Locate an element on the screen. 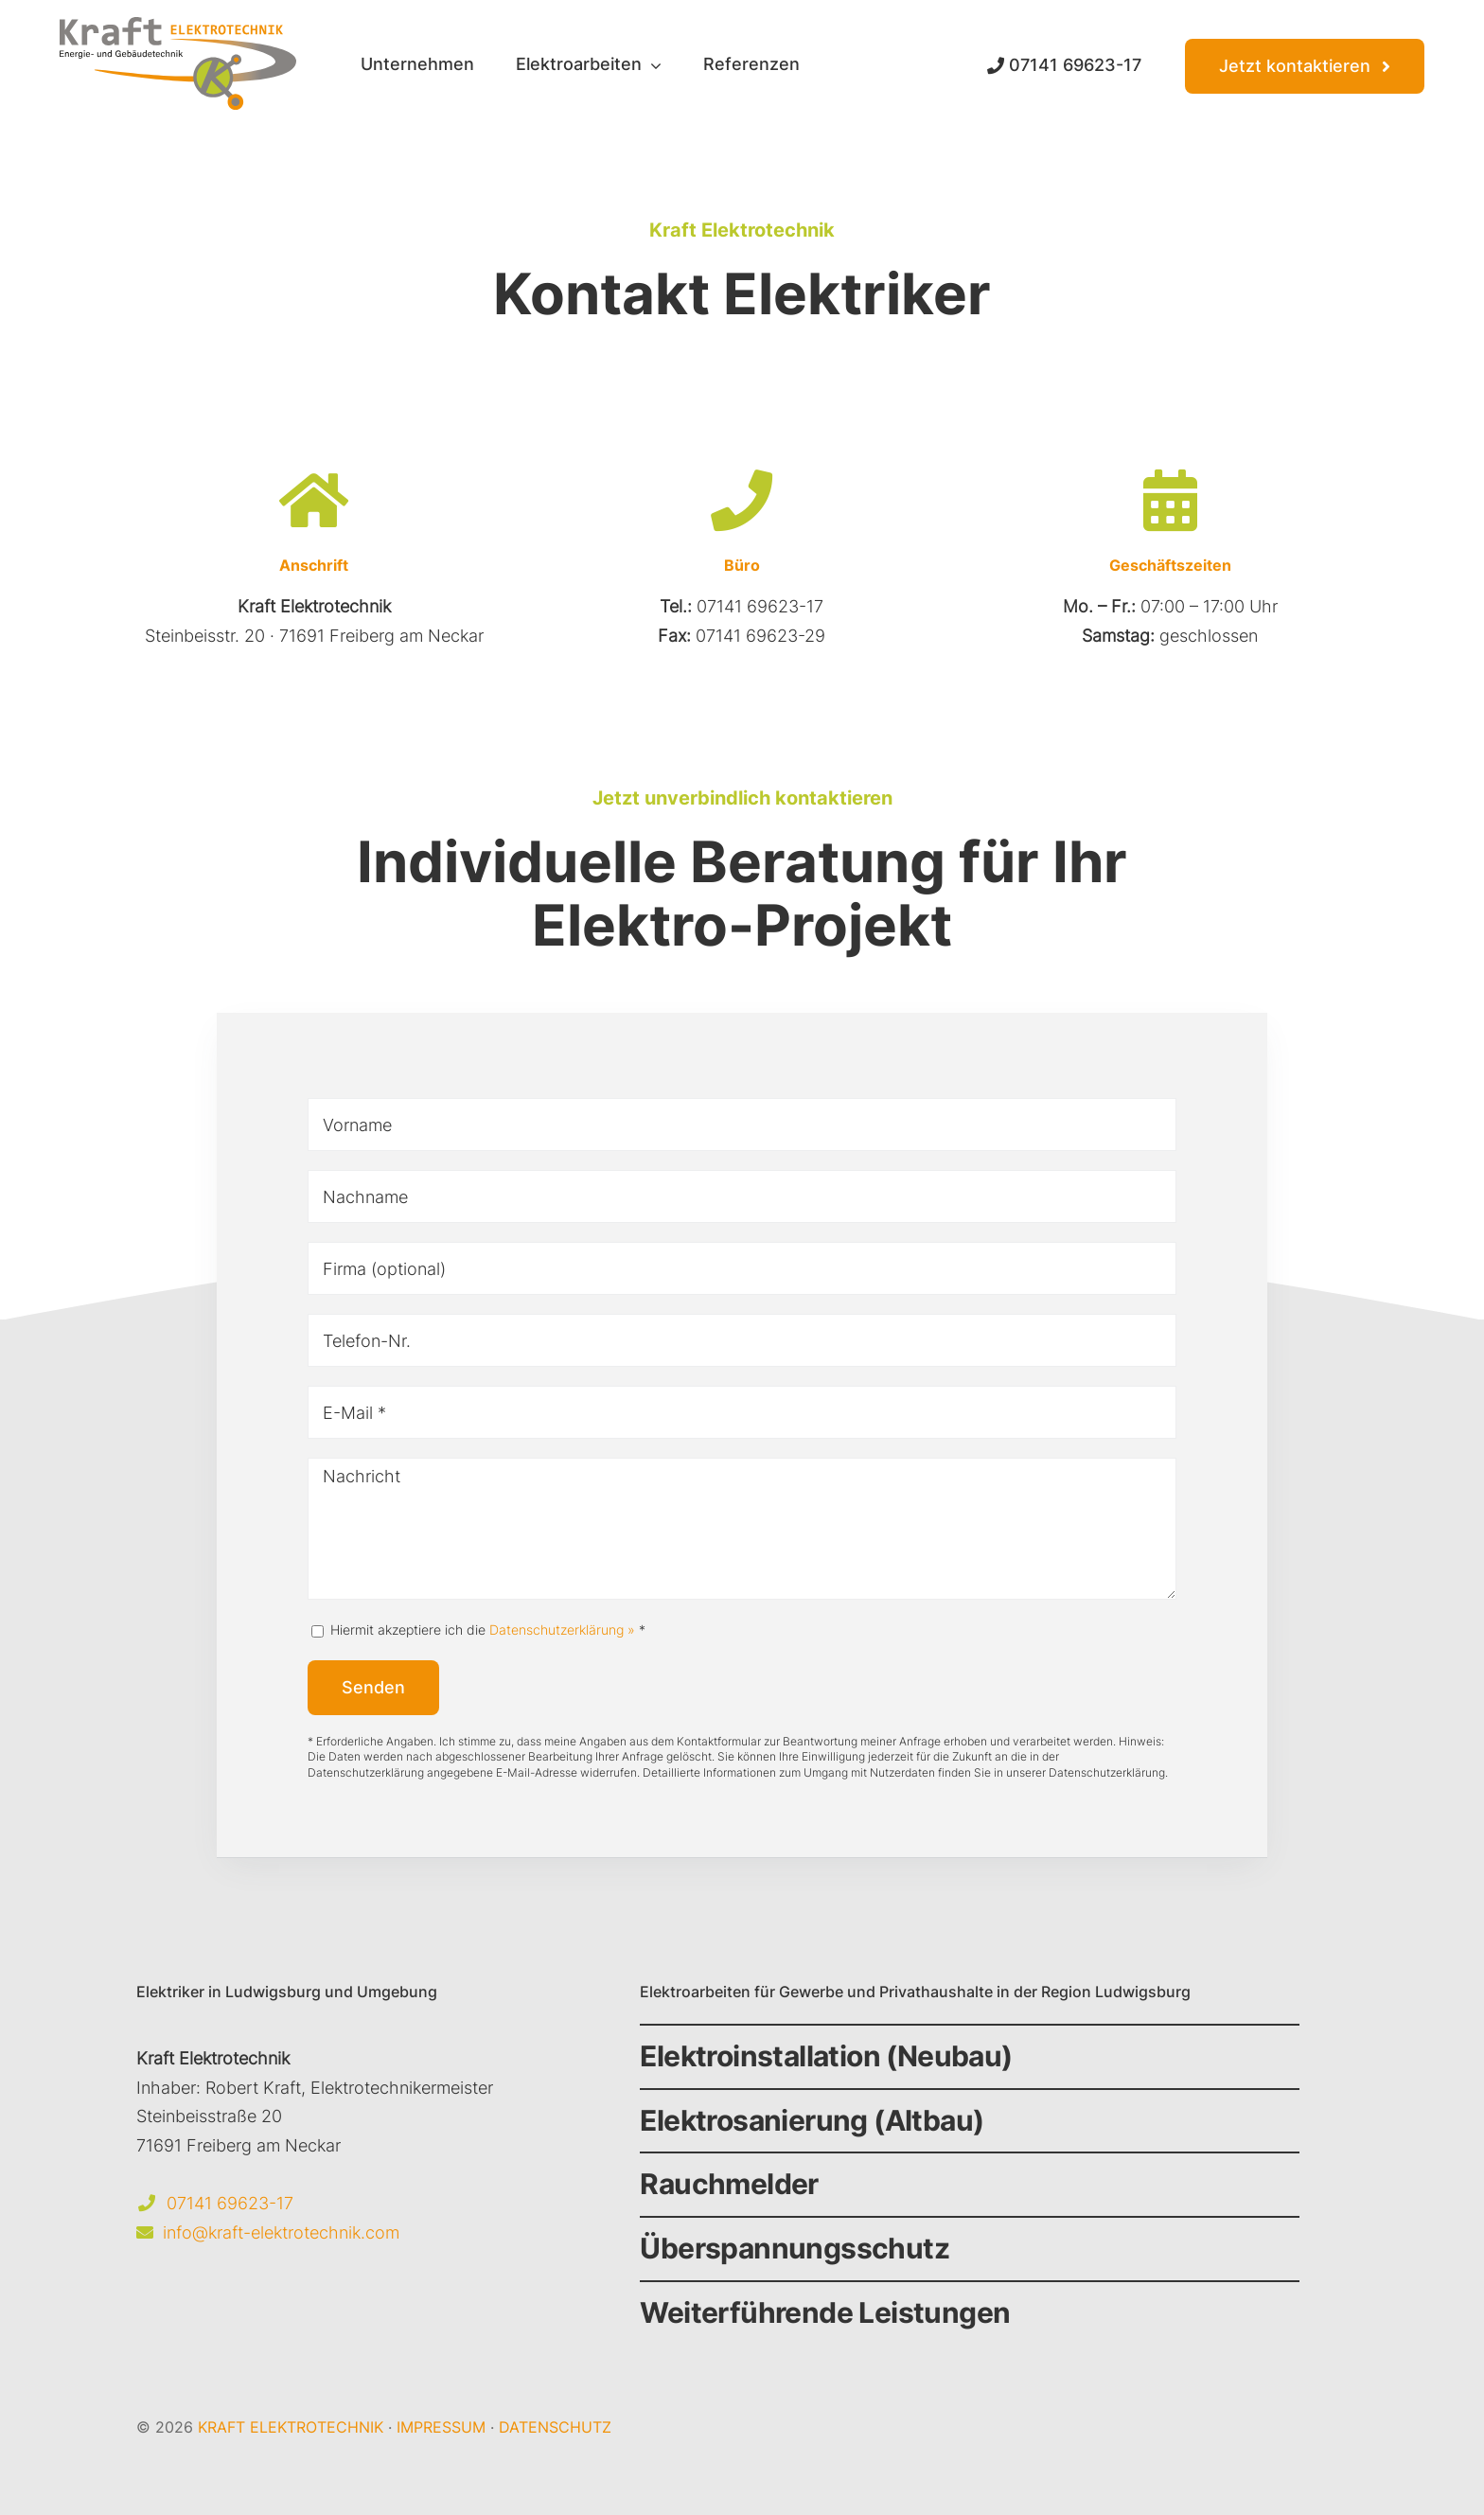  Datenschutzerklärung is located at coordinates (1107, 1772).